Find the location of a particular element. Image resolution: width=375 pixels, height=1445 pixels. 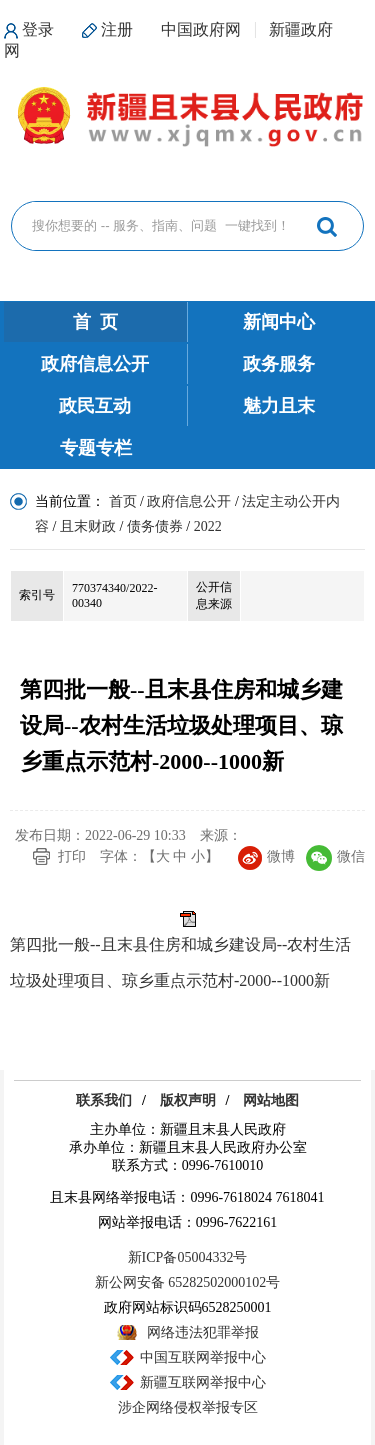

债务债券 is located at coordinates (155, 526).